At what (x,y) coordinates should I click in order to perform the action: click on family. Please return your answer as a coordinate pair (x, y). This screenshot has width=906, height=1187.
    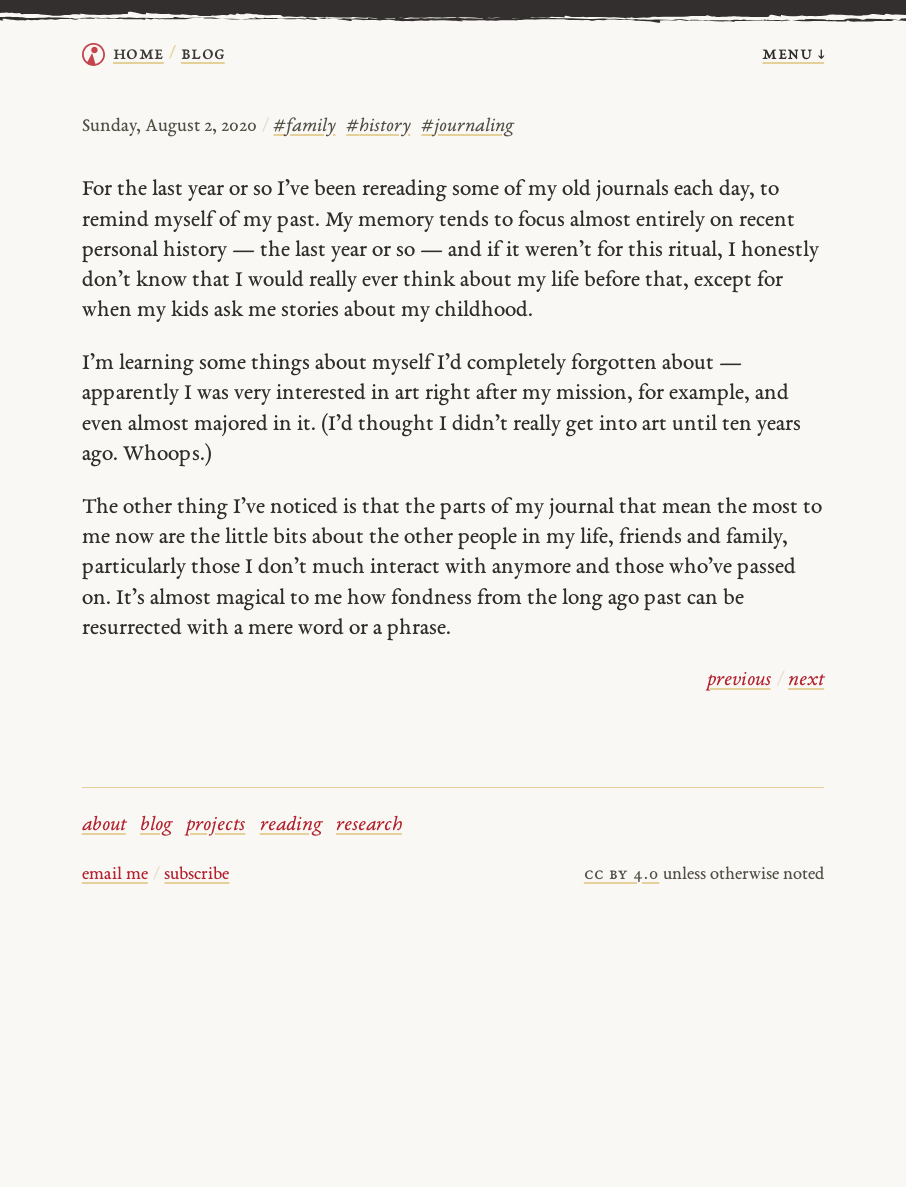
    Looking at the image, I should click on (304, 126).